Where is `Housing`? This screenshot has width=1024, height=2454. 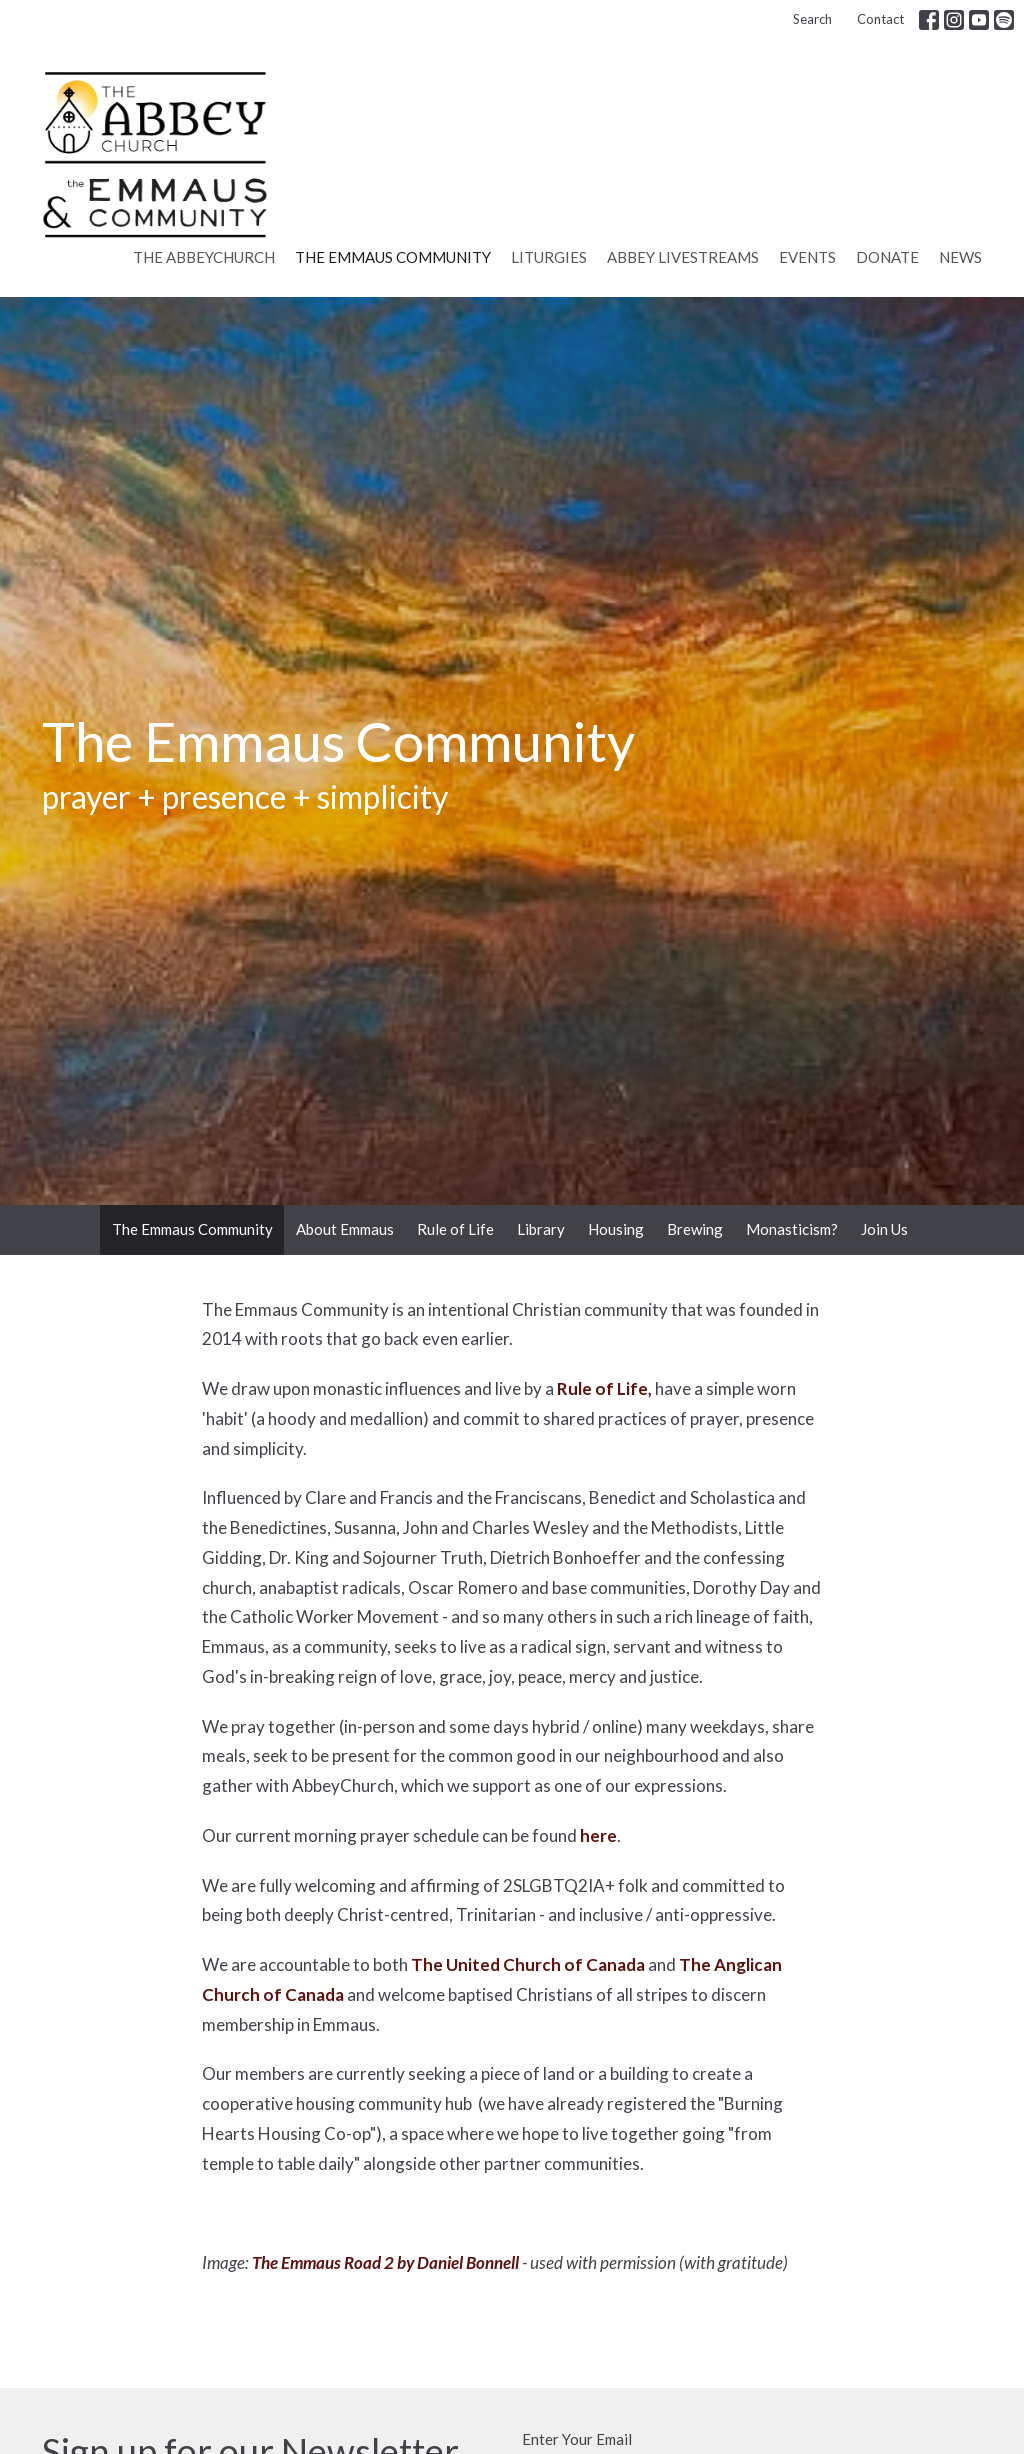 Housing is located at coordinates (616, 1229).